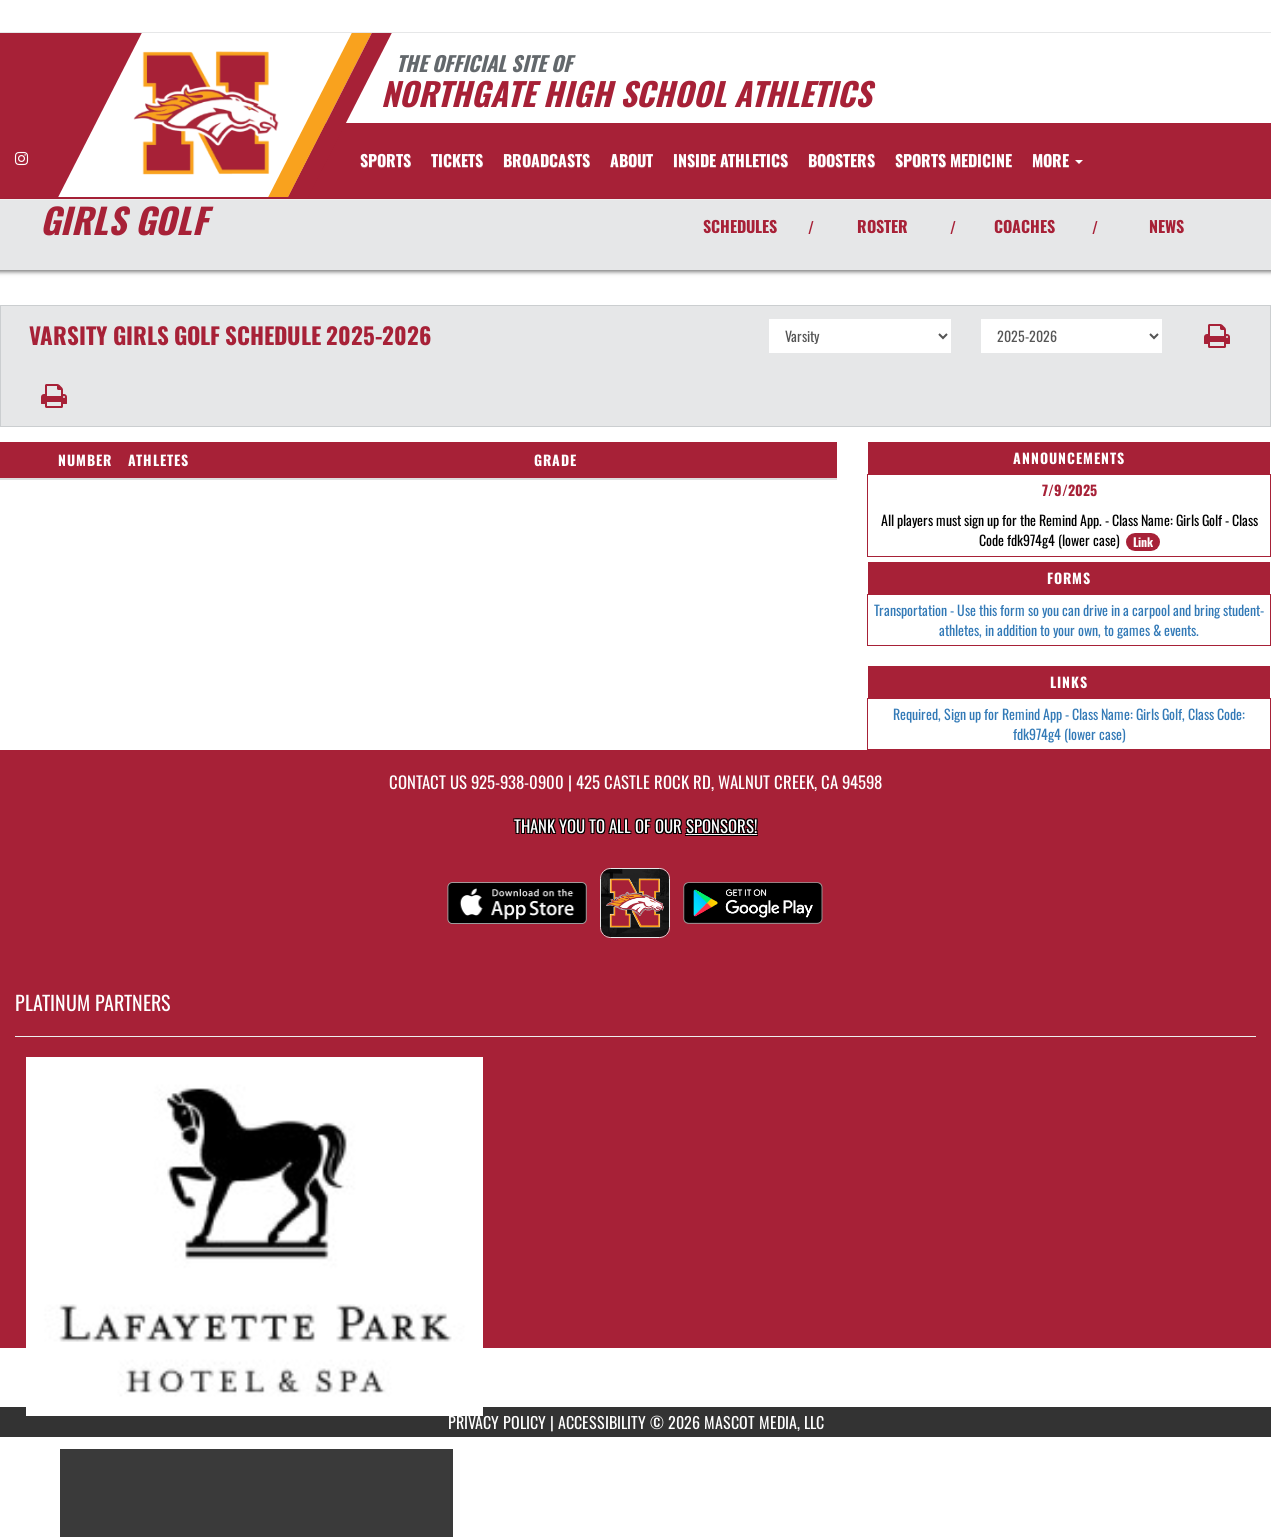 This screenshot has height=1537, width=1271. What do you see at coordinates (631, 160) in the screenshot?
I see `About [menuitem]` at bounding box center [631, 160].